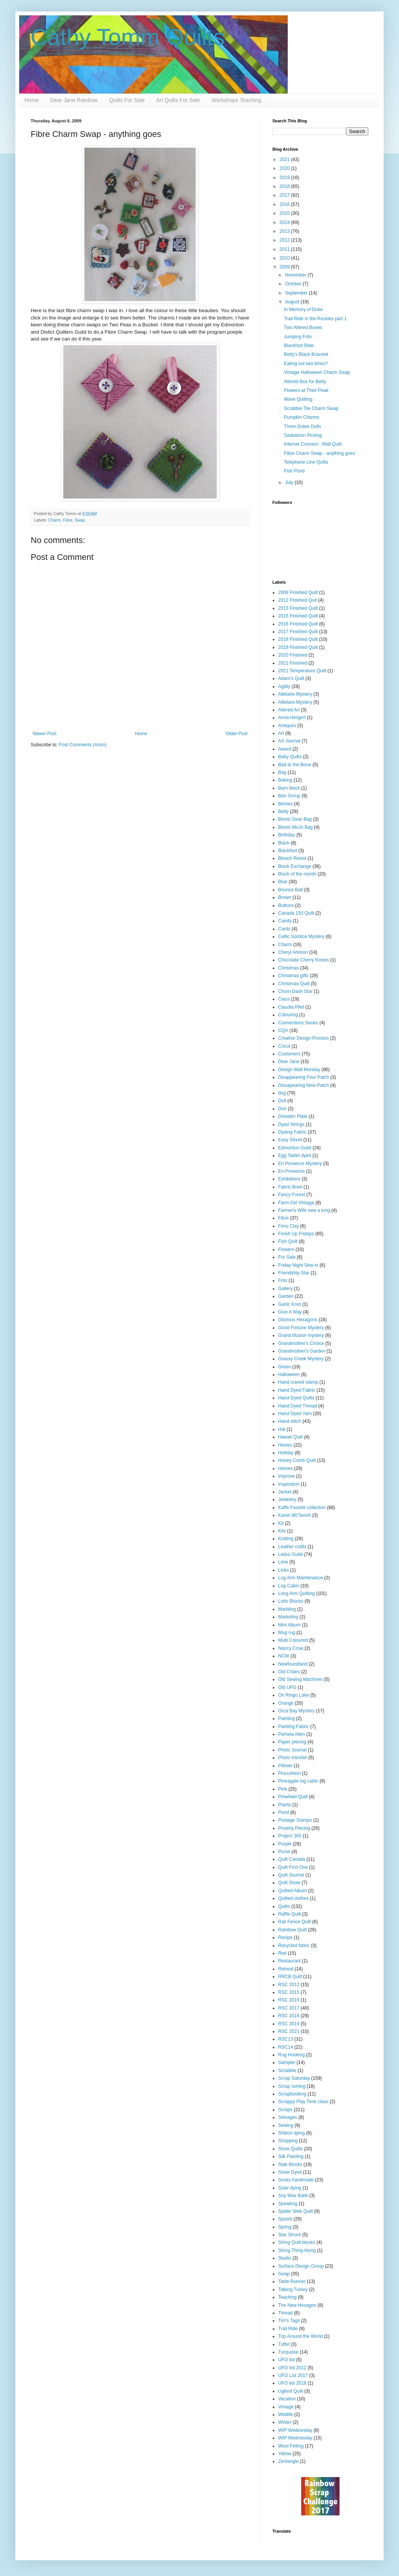 The width and height of the screenshot is (399, 2576). Describe the element at coordinates (295, 819) in the screenshot. I see `Bionic Gear Bag` at that location.